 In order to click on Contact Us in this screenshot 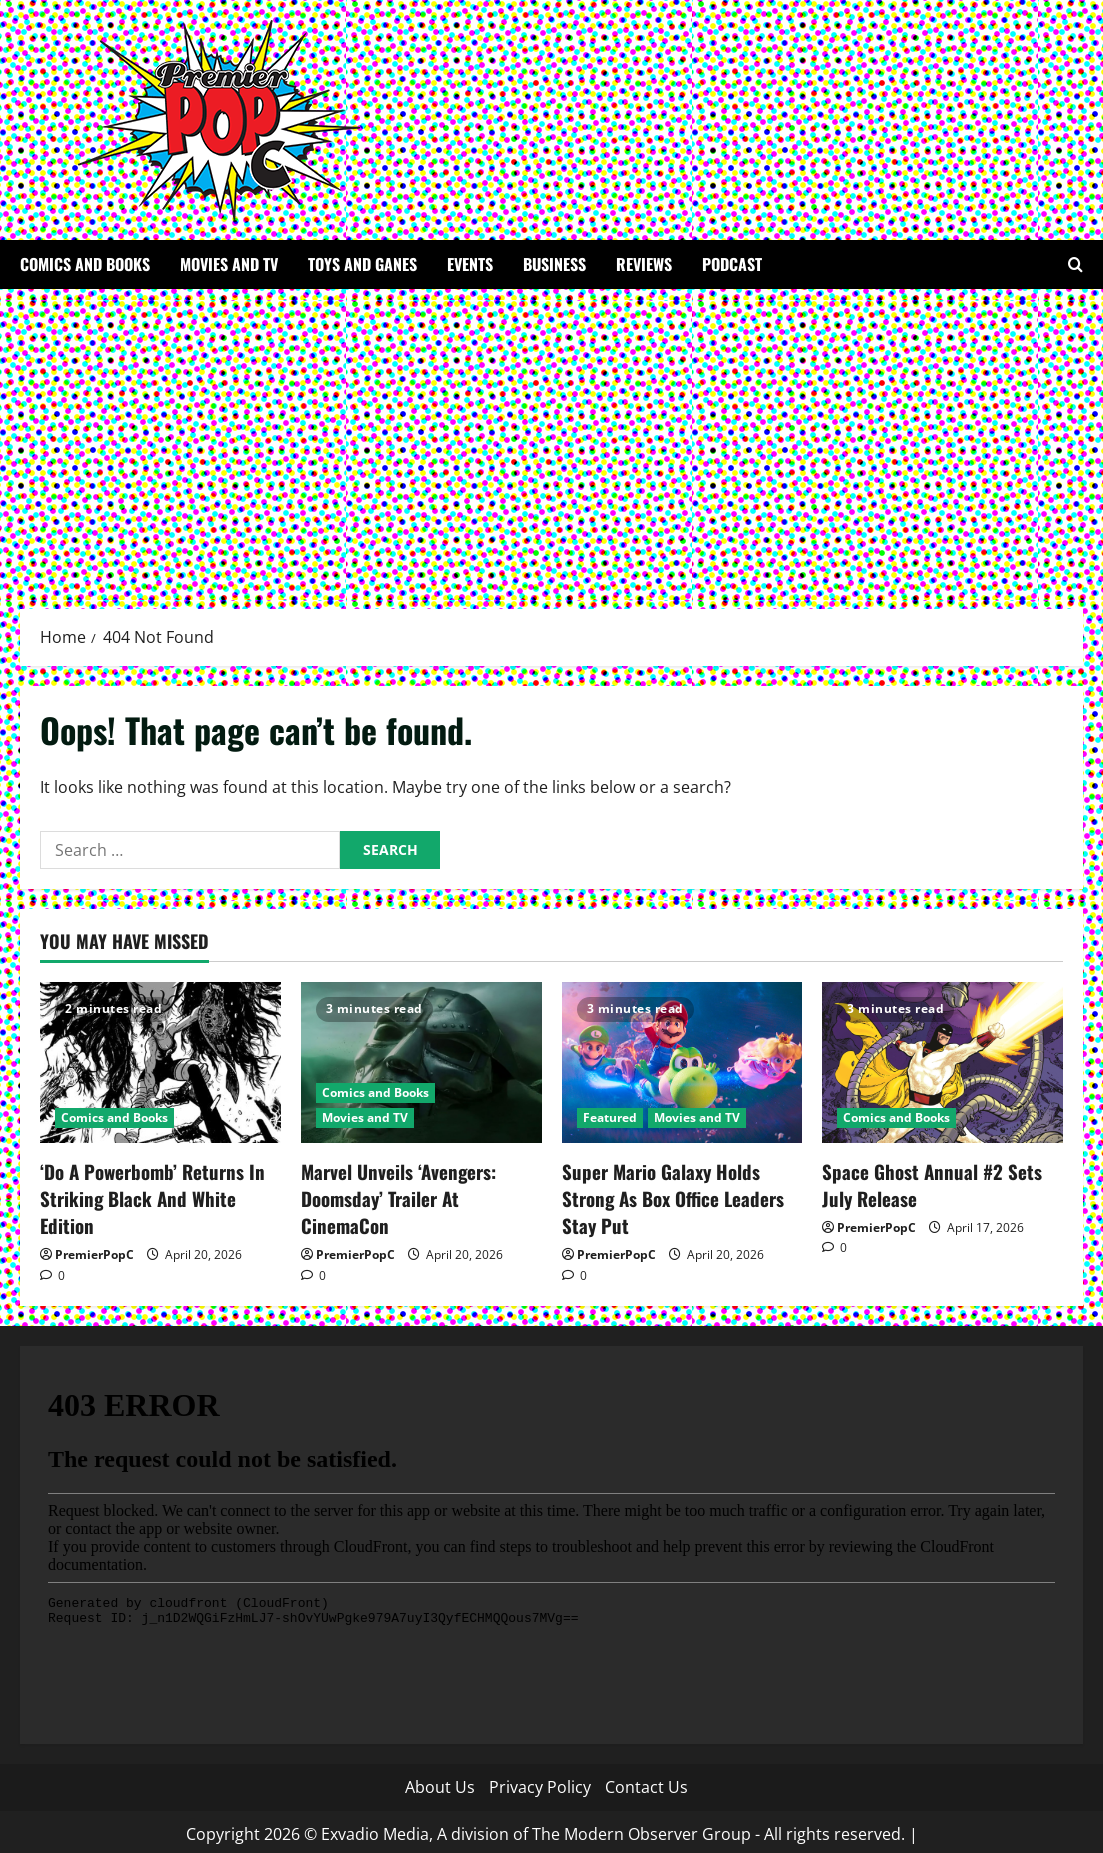, I will do `click(646, 1781)`.